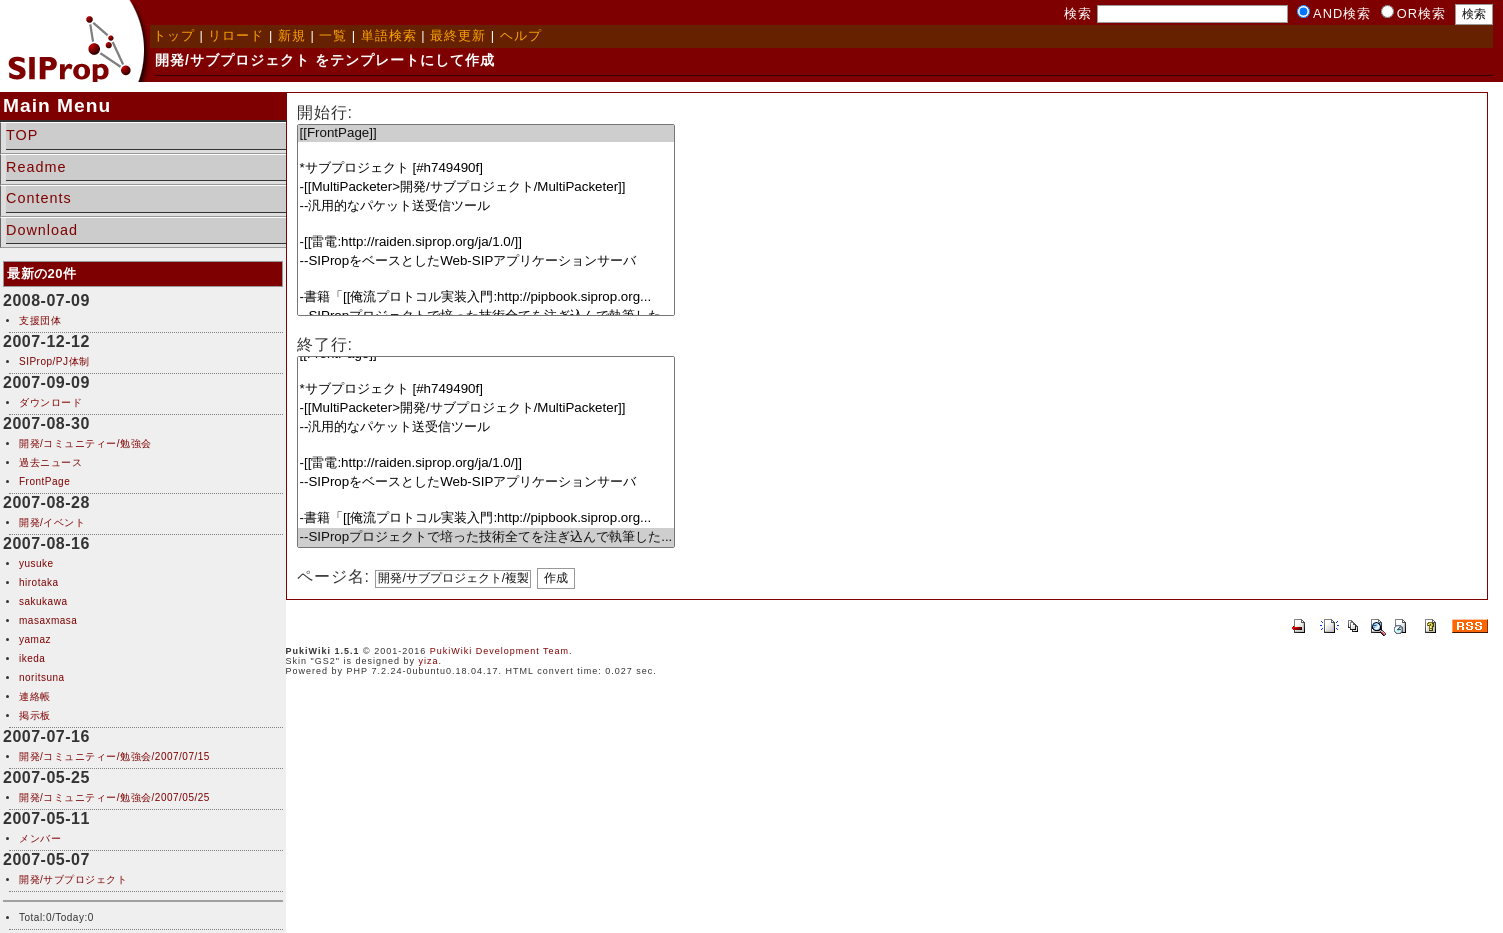 Image resolution: width=1503 pixels, height=933 pixels. What do you see at coordinates (429, 661) in the screenshot?
I see `yiza` at bounding box center [429, 661].